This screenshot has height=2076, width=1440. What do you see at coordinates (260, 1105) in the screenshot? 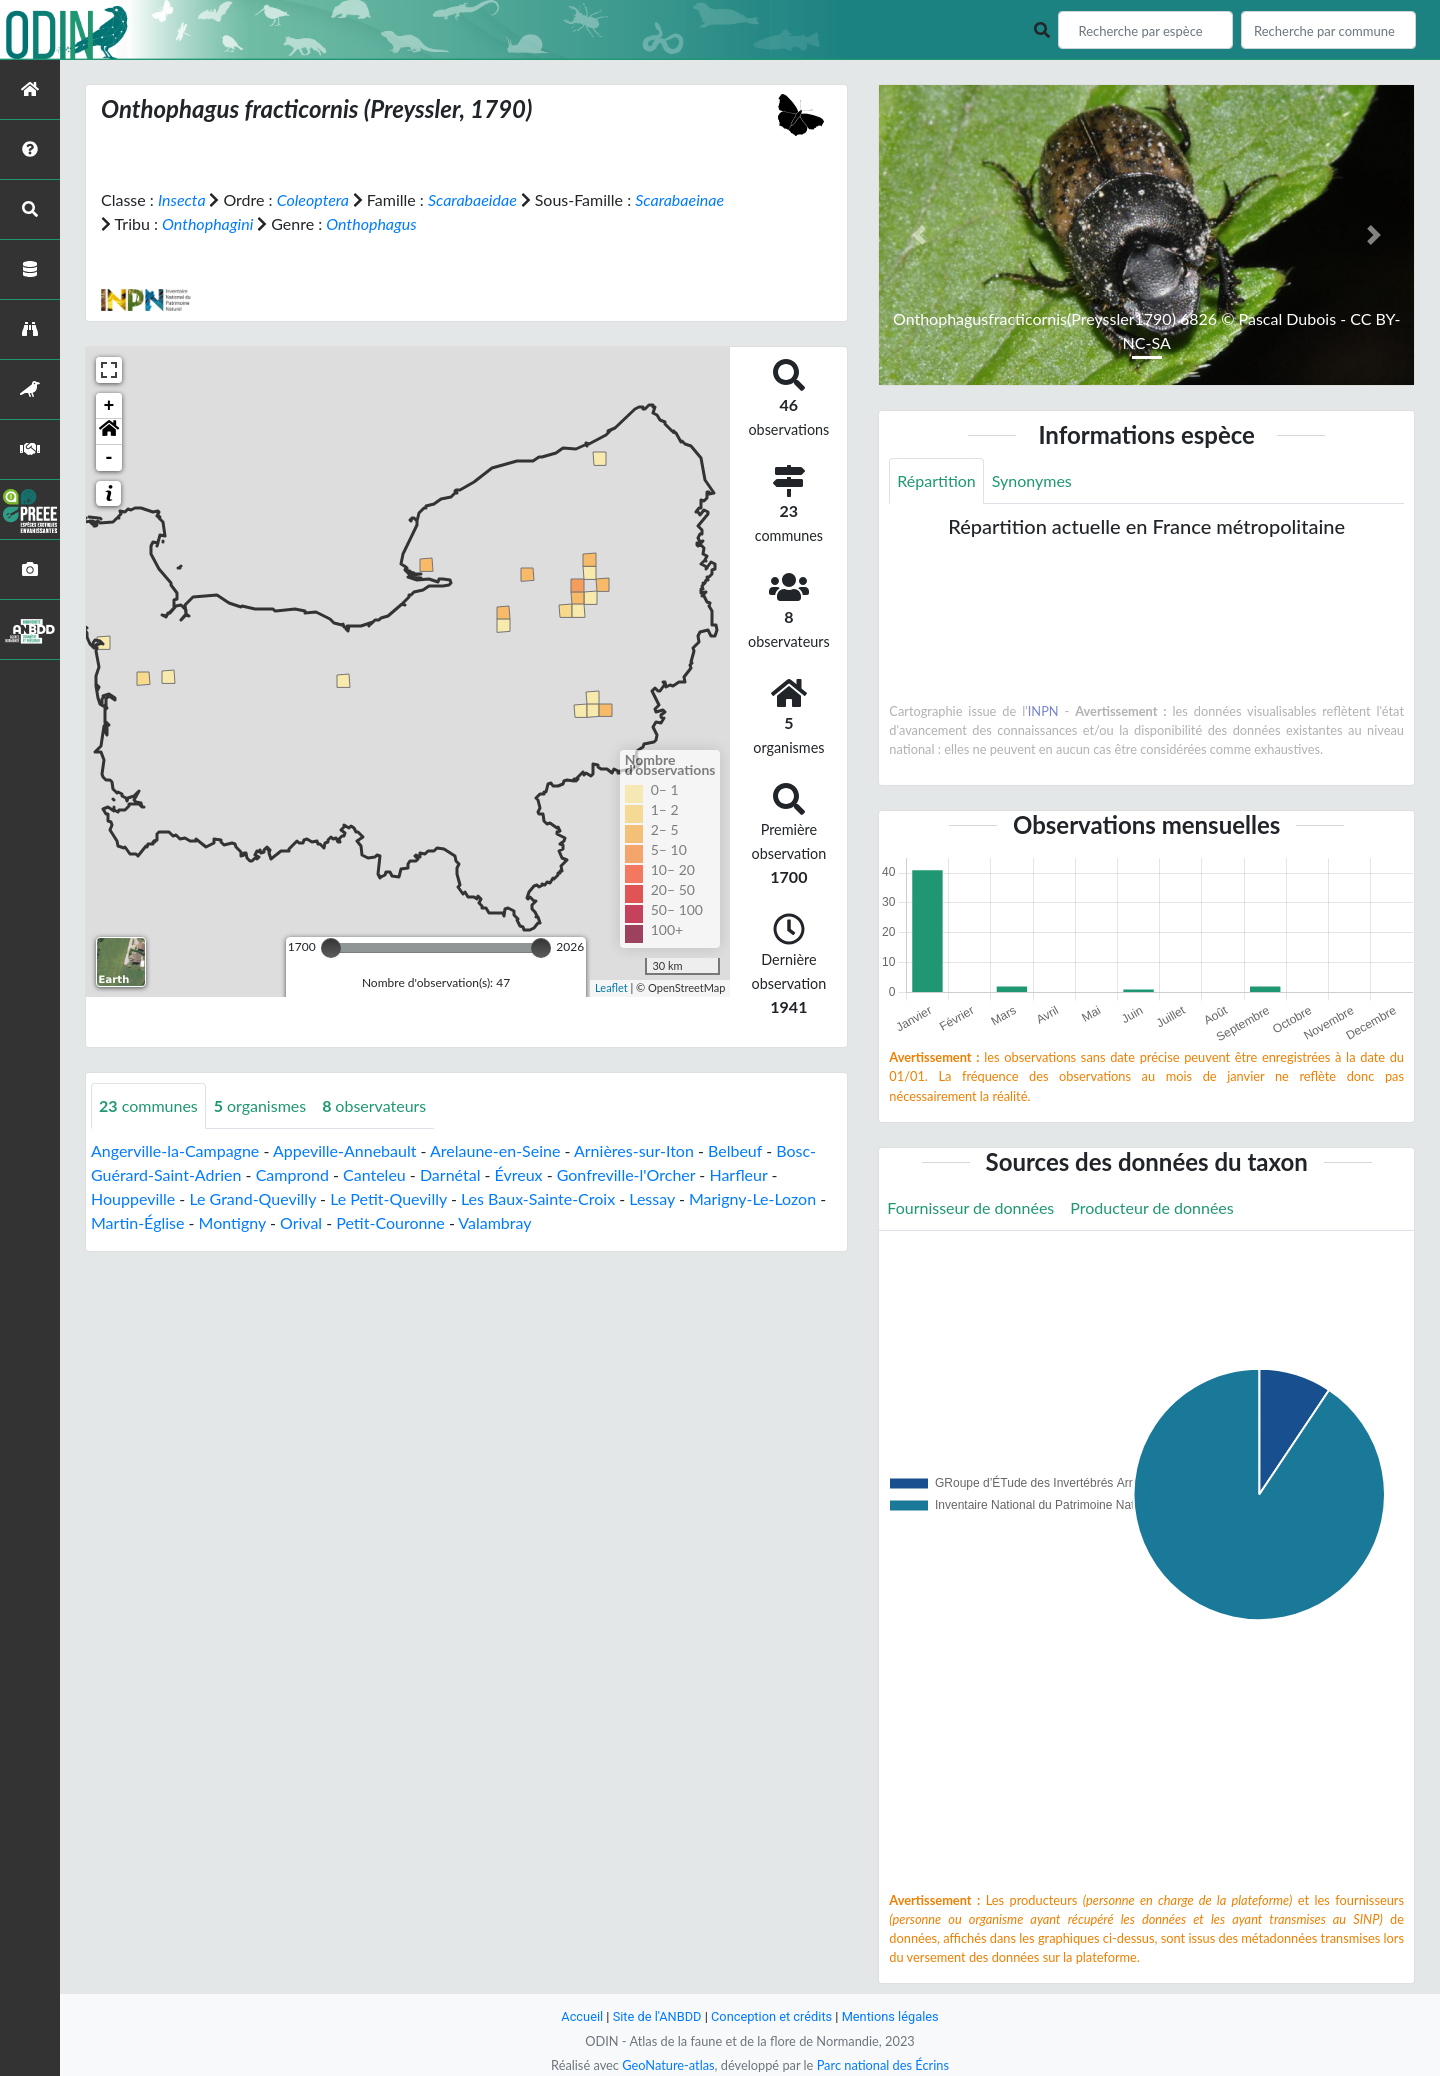
I see `organismes` at bounding box center [260, 1105].